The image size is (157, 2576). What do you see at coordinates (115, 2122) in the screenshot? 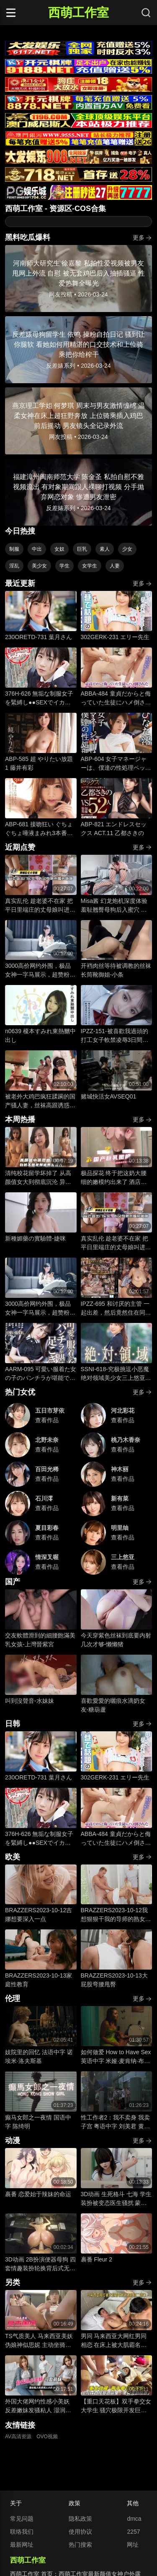
I see `性工作者2：我不卖身 我卖子宫 粤语中字 刘美君 黄婉伶` at bounding box center [115, 2122].